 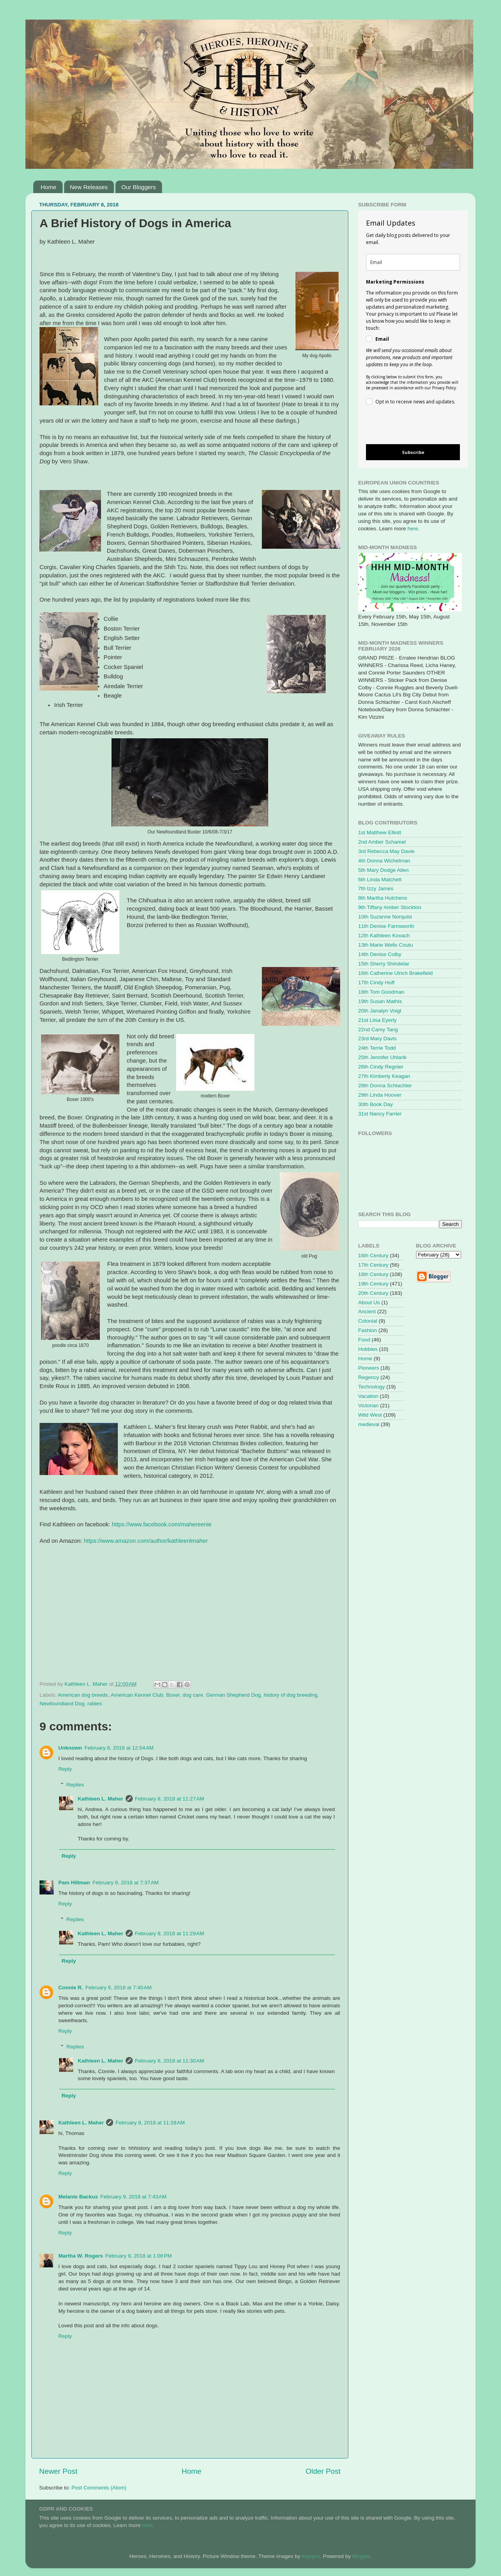 What do you see at coordinates (384, 861) in the screenshot?
I see `4th Donna Wichelman` at bounding box center [384, 861].